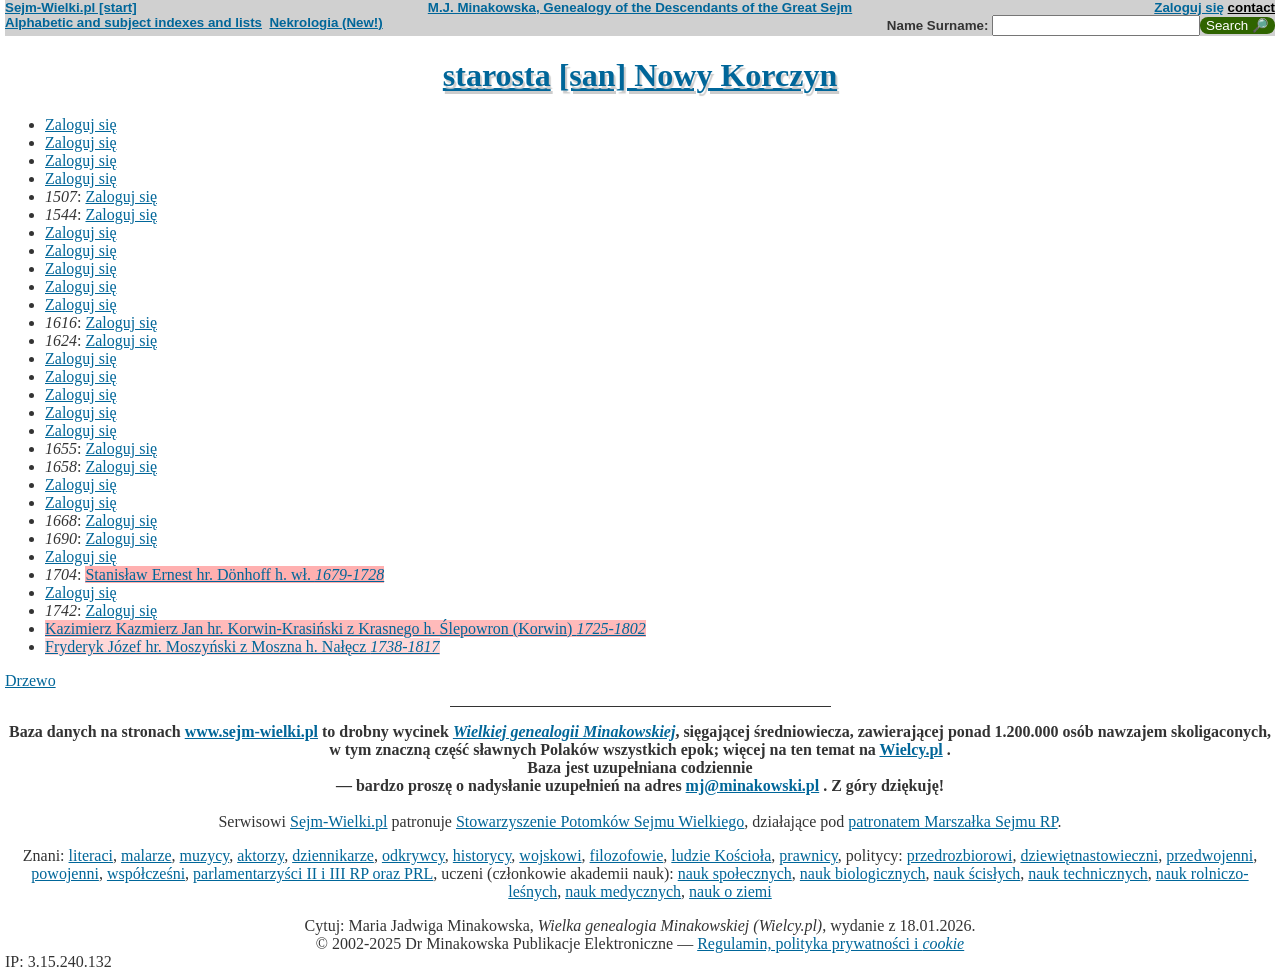  What do you see at coordinates (65, 873) in the screenshot?
I see `powojenni` at bounding box center [65, 873].